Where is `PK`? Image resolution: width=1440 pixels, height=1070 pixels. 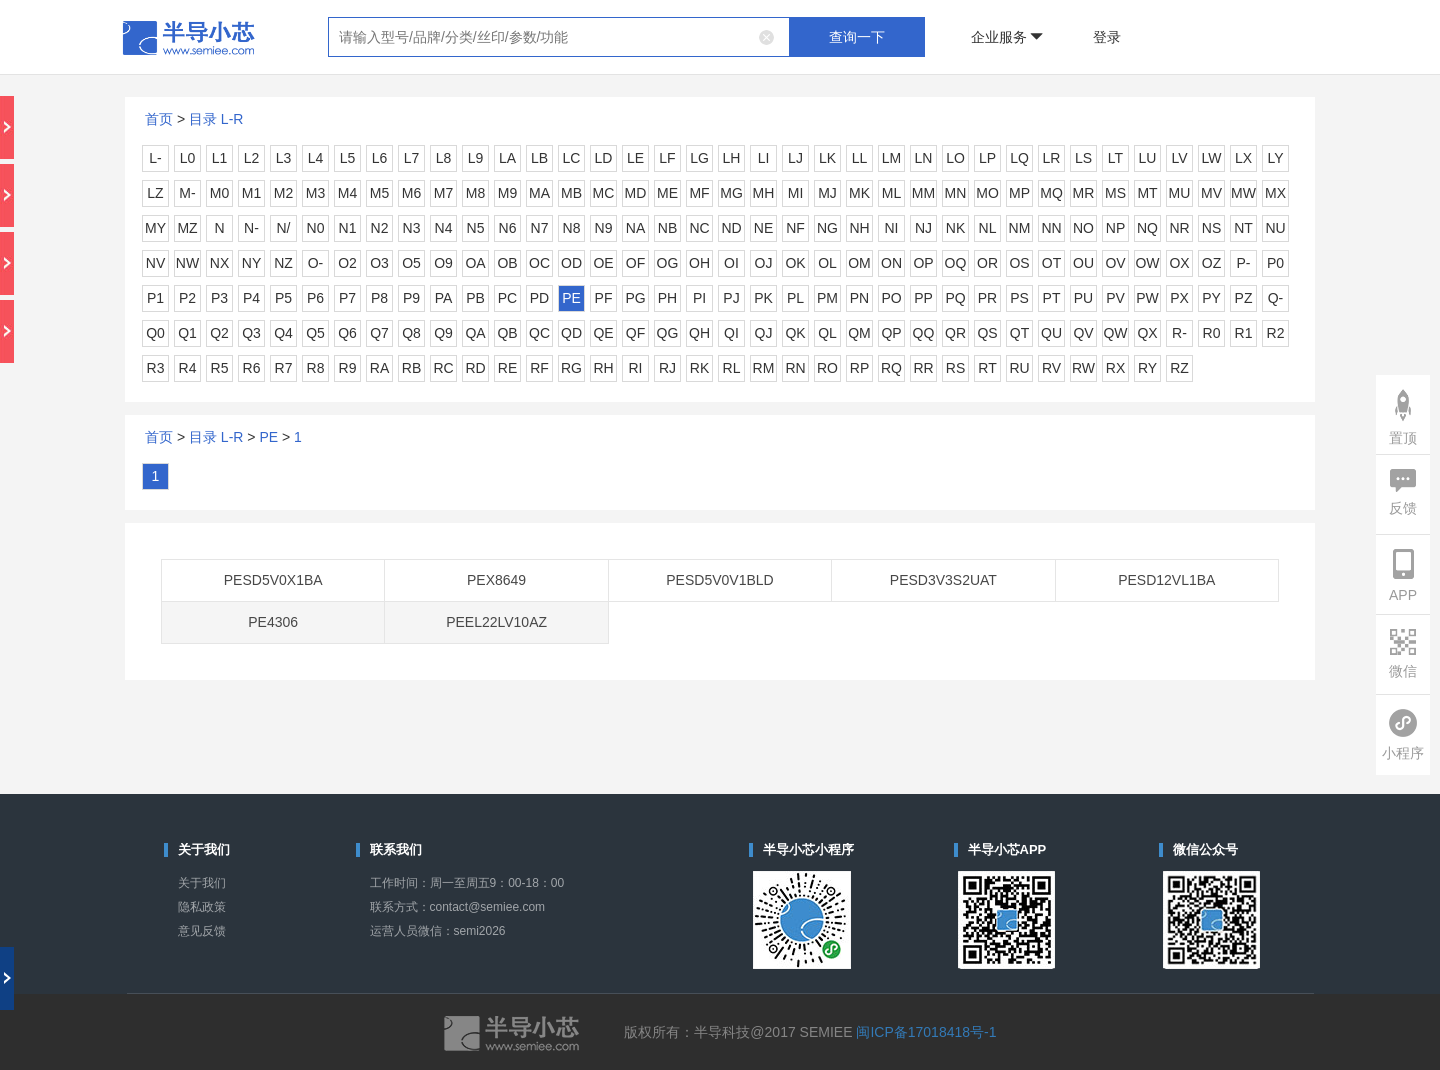
PK is located at coordinates (763, 298).